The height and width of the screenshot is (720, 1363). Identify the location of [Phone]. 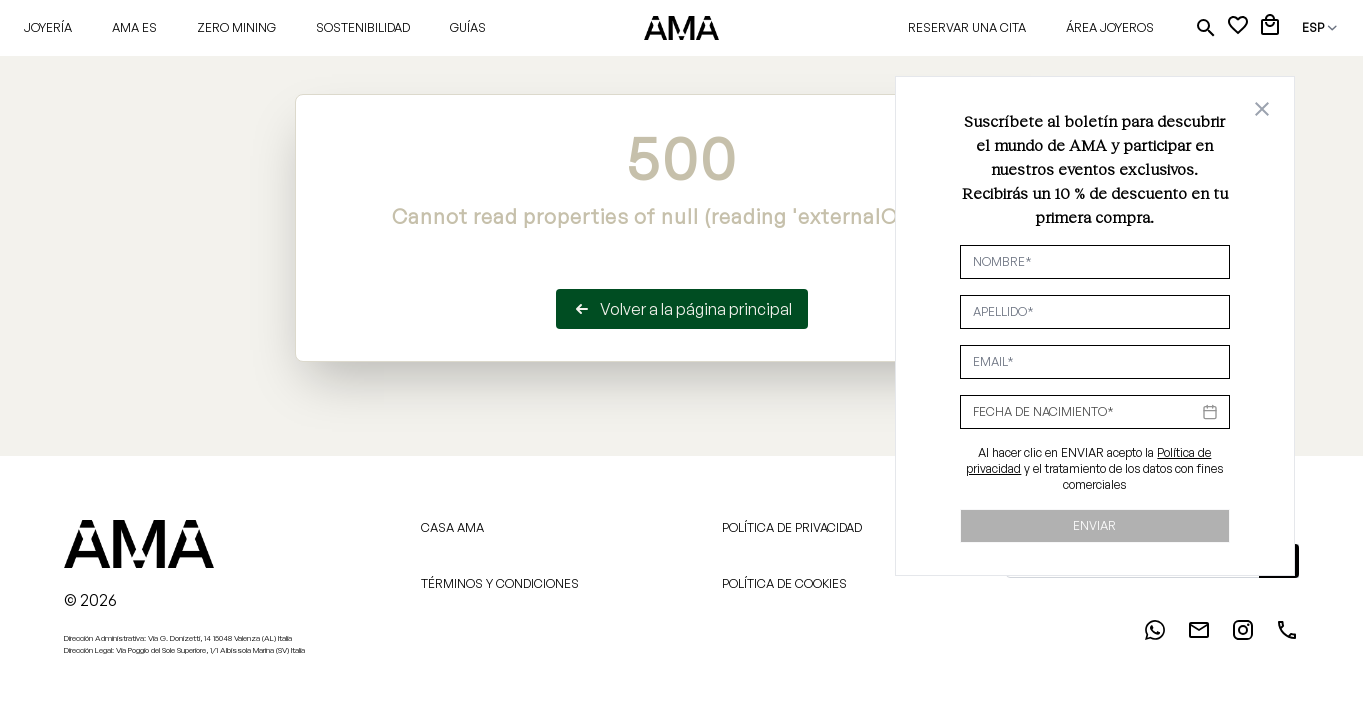
(1287, 636).